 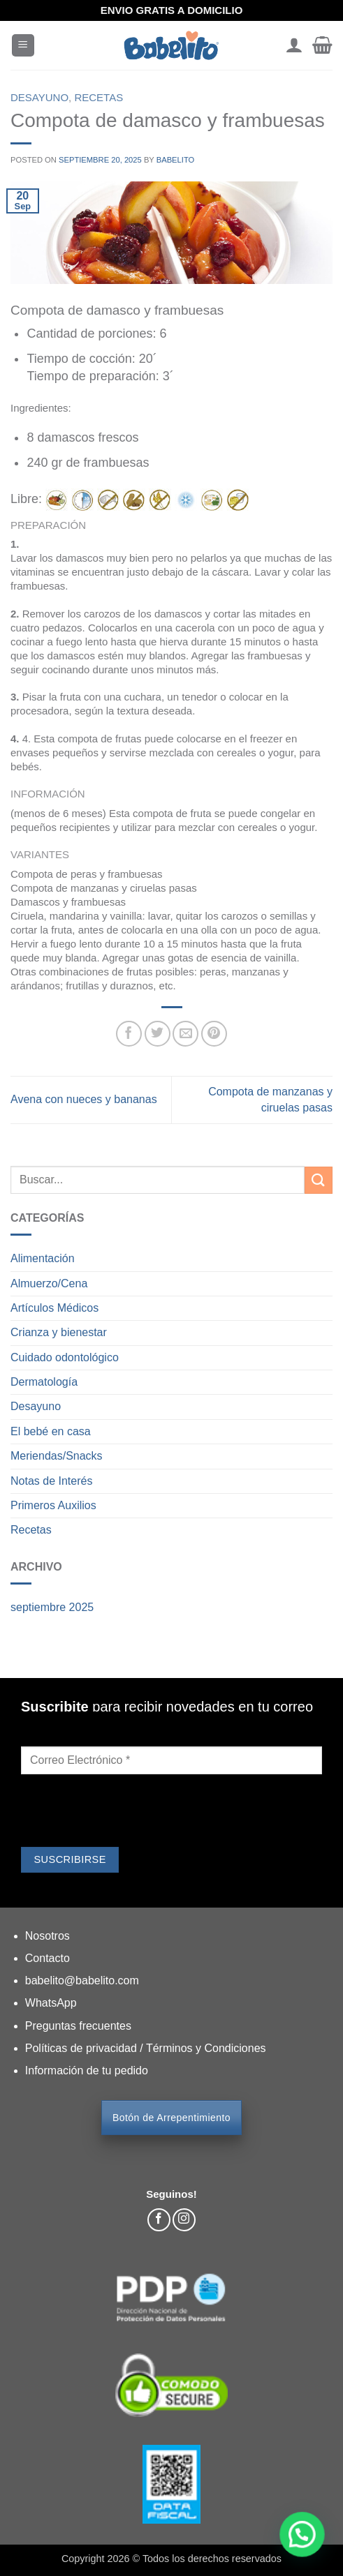 What do you see at coordinates (50, 1431) in the screenshot?
I see `El bebé en casa` at bounding box center [50, 1431].